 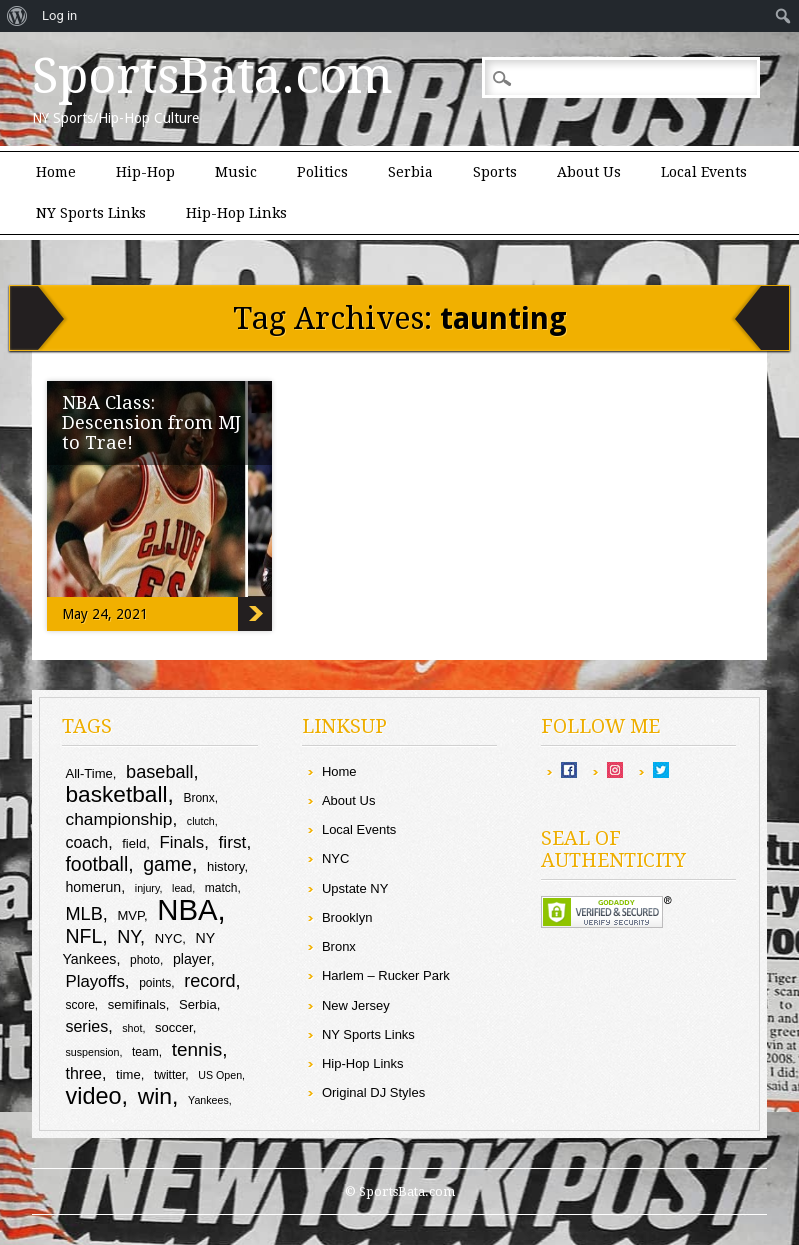 What do you see at coordinates (212, 76) in the screenshot?
I see `SportsBata.com` at bounding box center [212, 76].